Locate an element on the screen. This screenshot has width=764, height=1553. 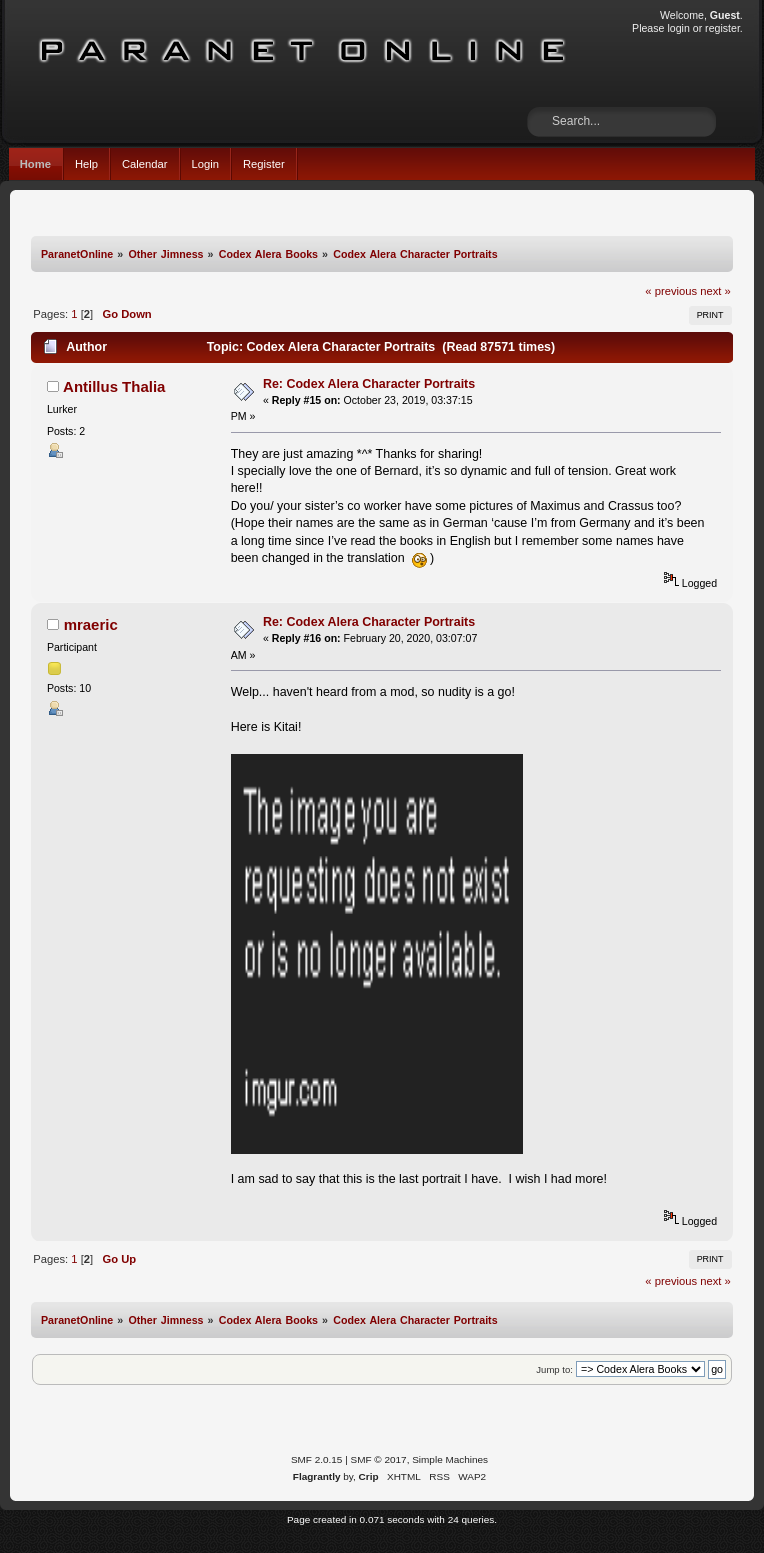
« previous is located at coordinates (671, 291).